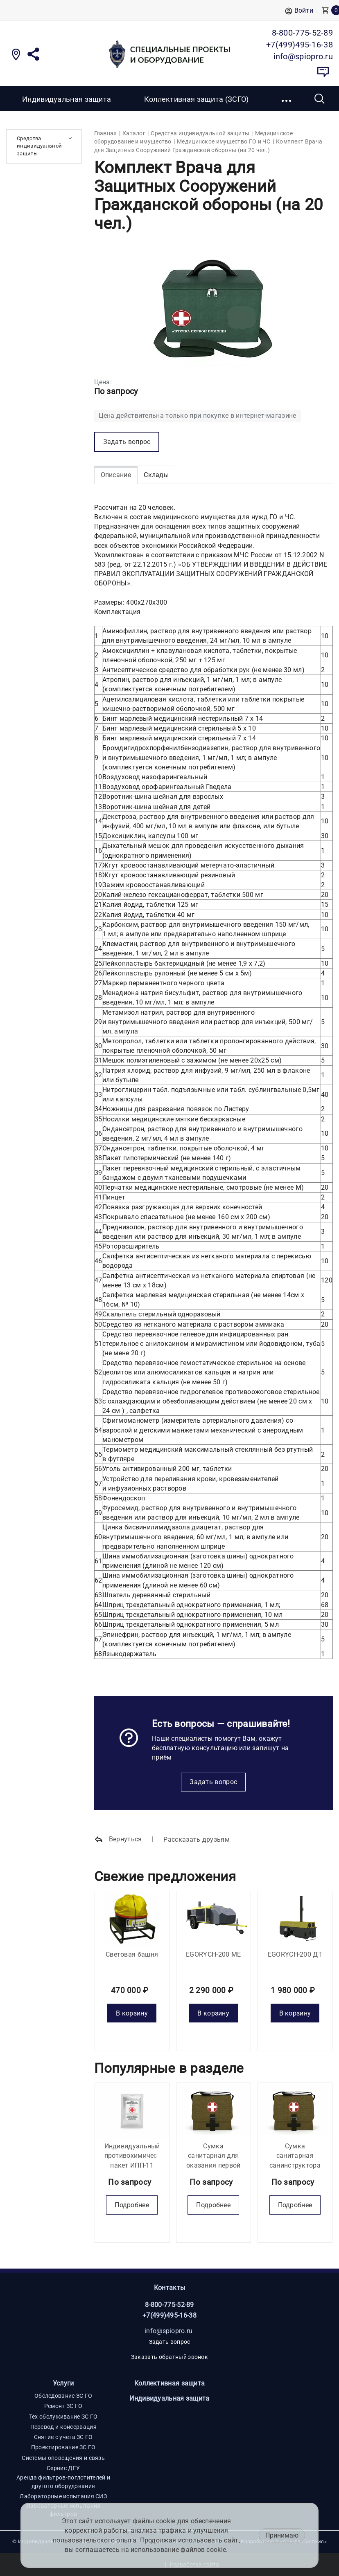 The width and height of the screenshot is (339, 2576). I want to click on [button], so click(287, 98).